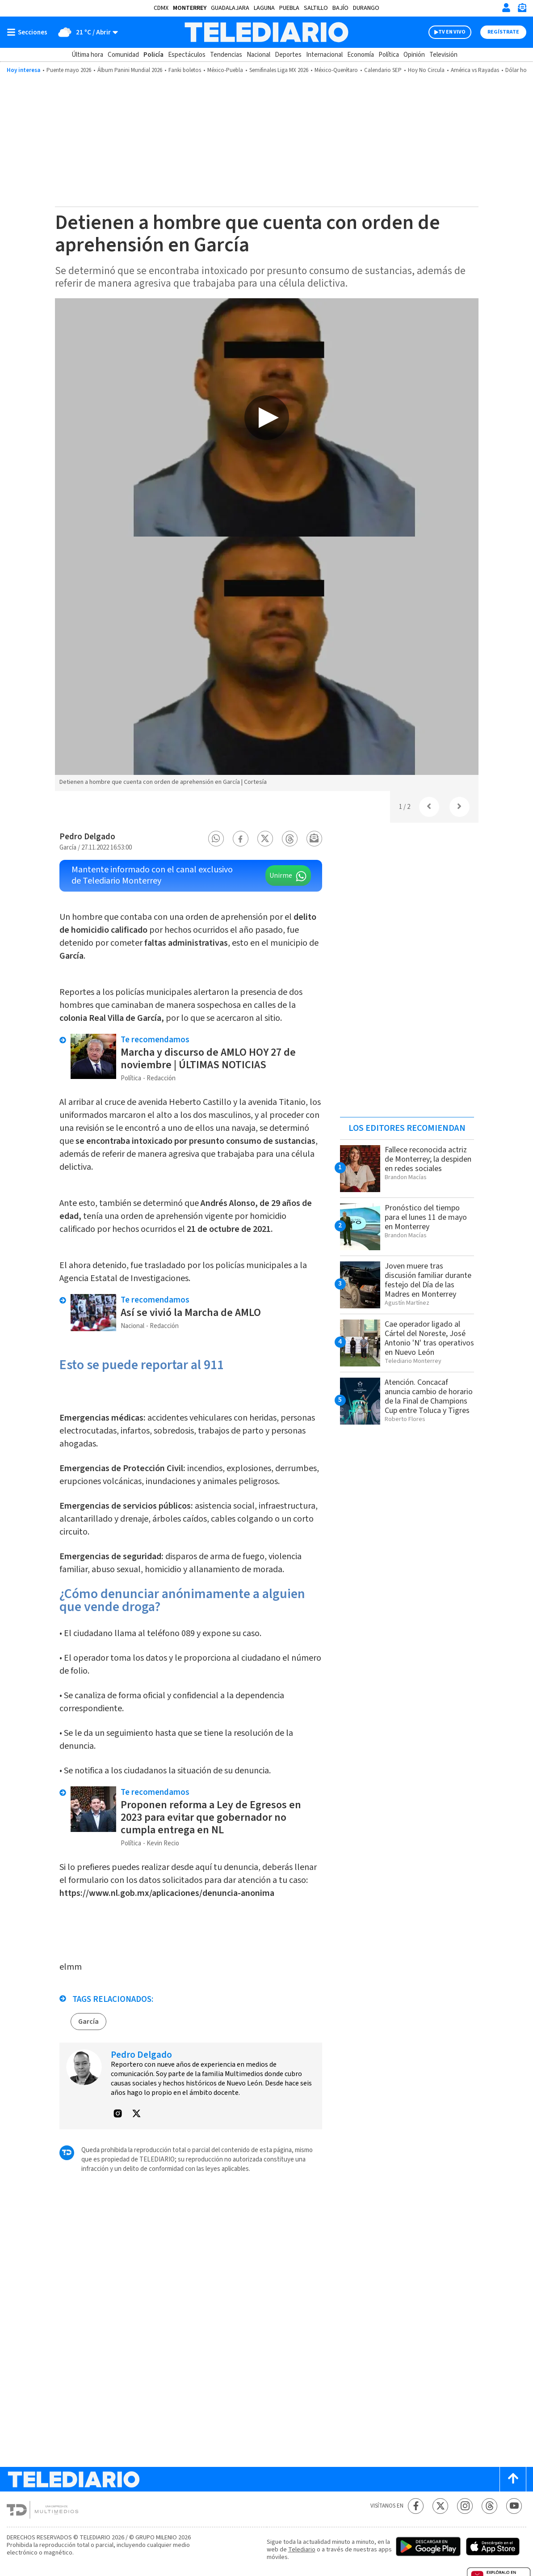 Image resolution: width=533 pixels, height=2576 pixels. Describe the element at coordinates (428, 1159) in the screenshot. I see `Fallece reconocida actriz de Monterrey; la despiden en redes sociales` at that location.